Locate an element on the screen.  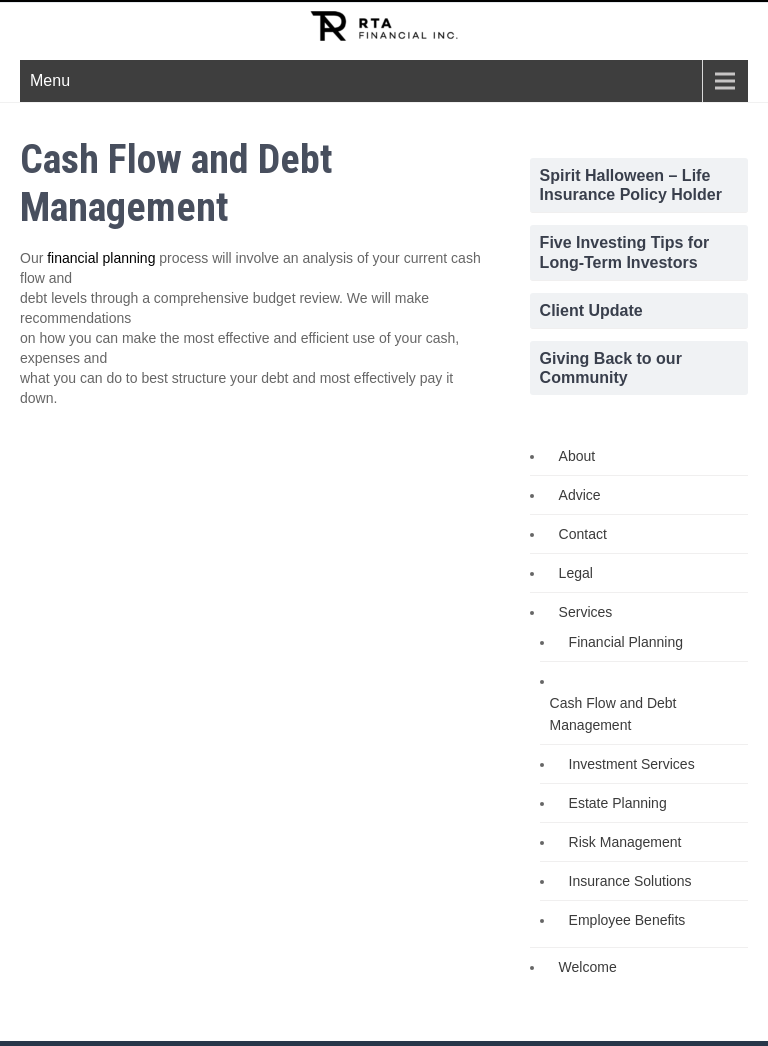
Risk Management is located at coordinates (625, 842).